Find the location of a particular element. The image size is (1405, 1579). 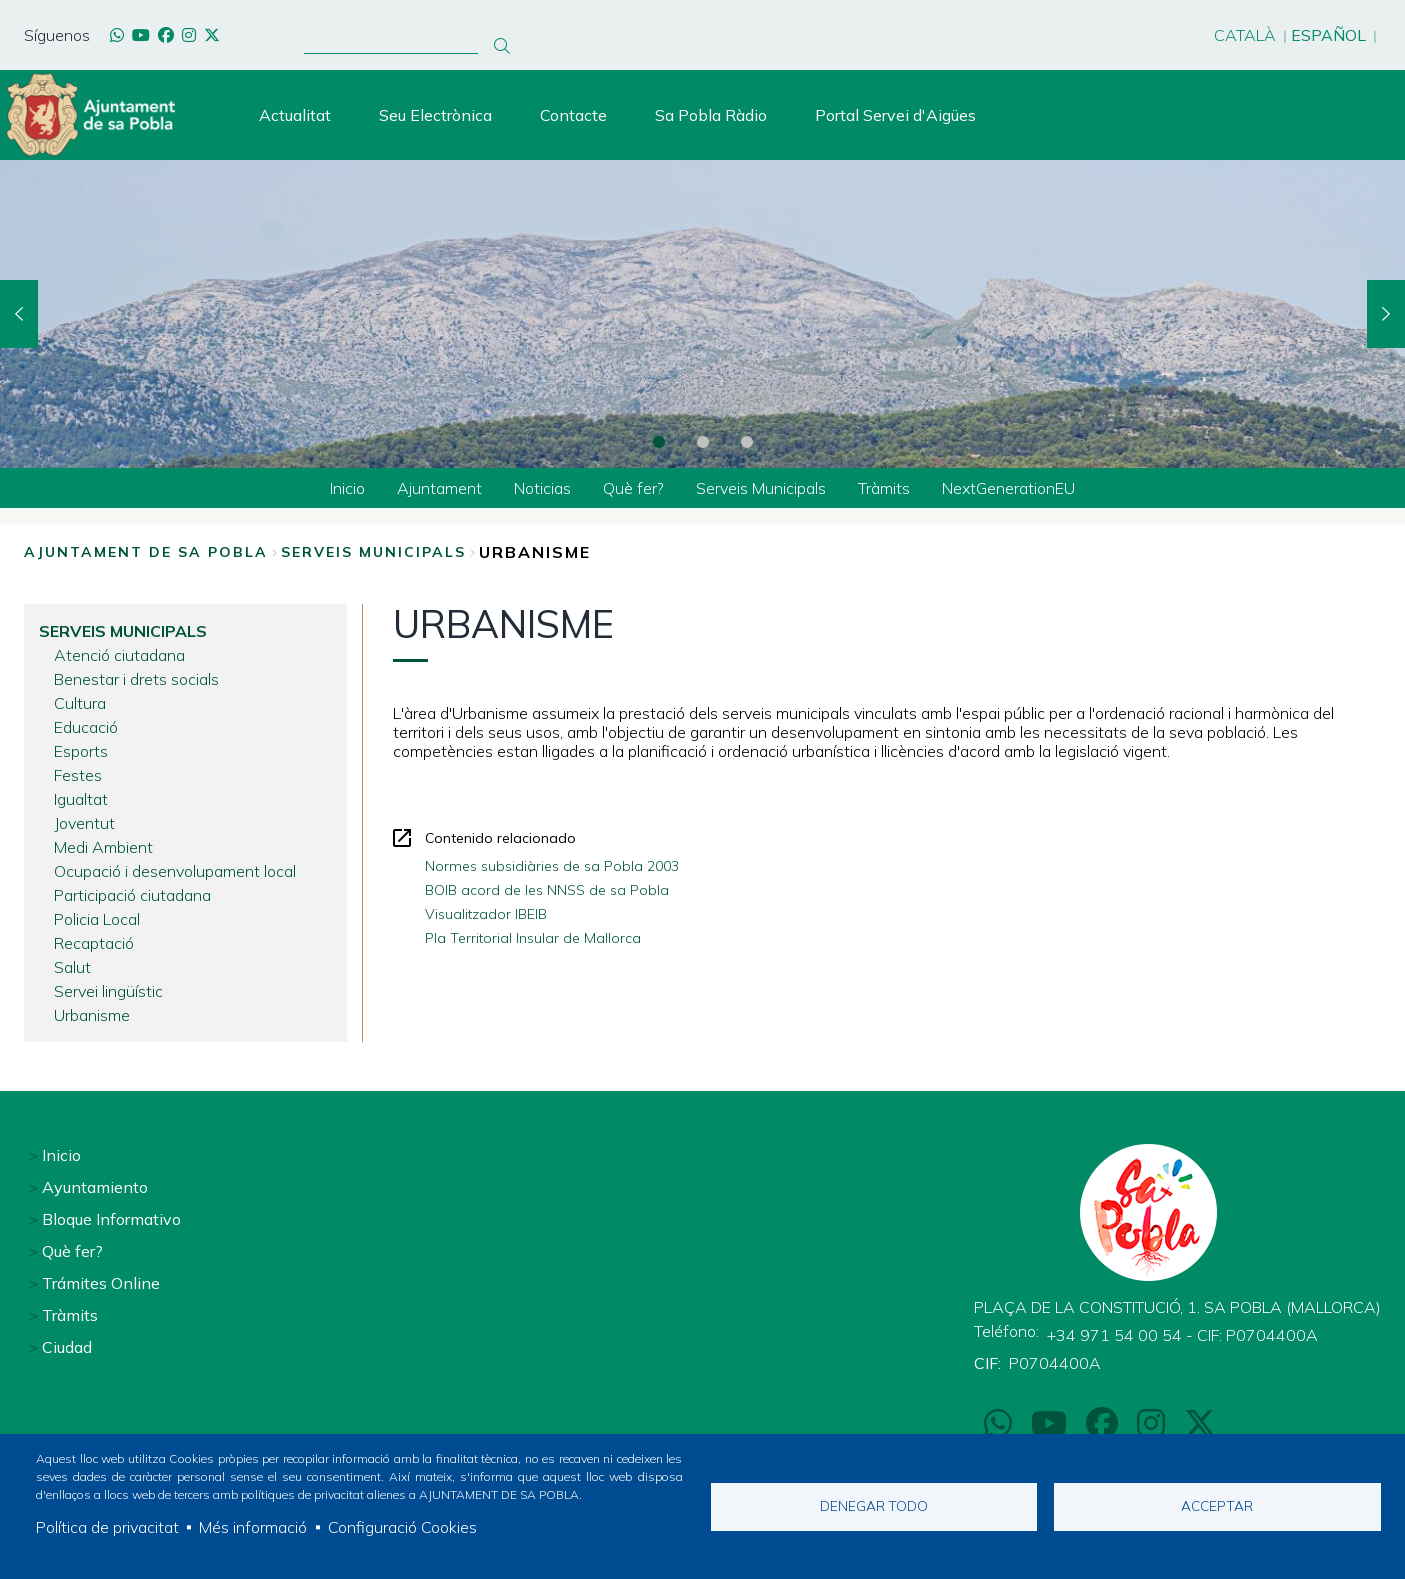

[tabpanel] is located at coordinates (702, 314).